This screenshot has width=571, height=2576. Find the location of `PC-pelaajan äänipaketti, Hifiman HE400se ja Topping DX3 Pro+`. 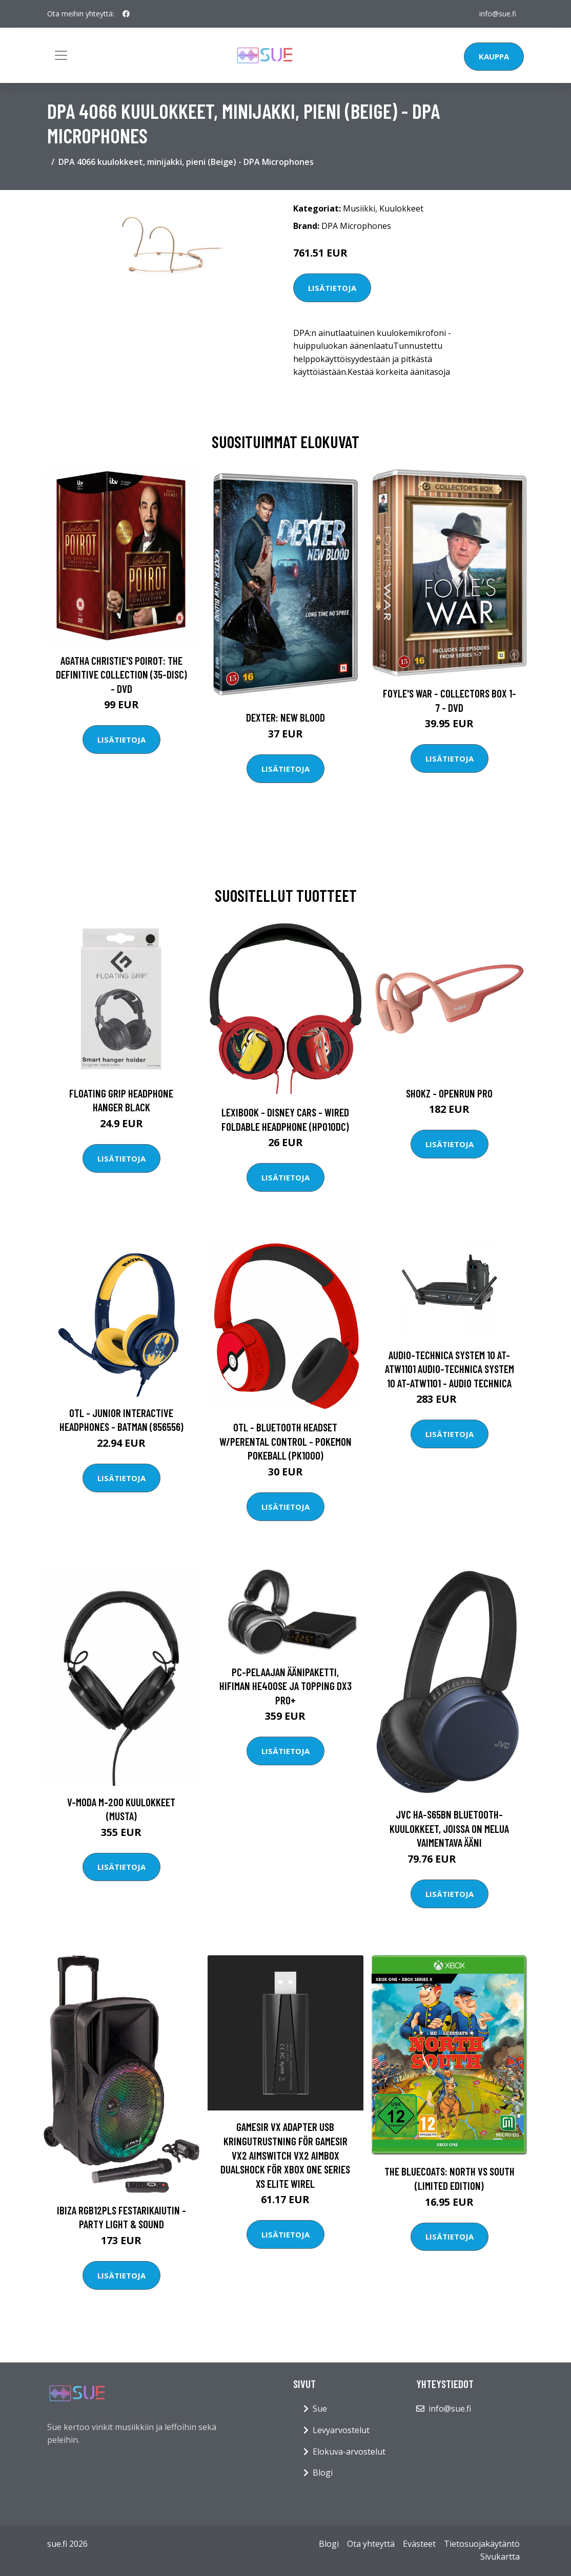

PC-pelaajan äänipaketti, Hifiman HE400se ja Topping DX3 Pro+ is located at coordinates (285, 1685).